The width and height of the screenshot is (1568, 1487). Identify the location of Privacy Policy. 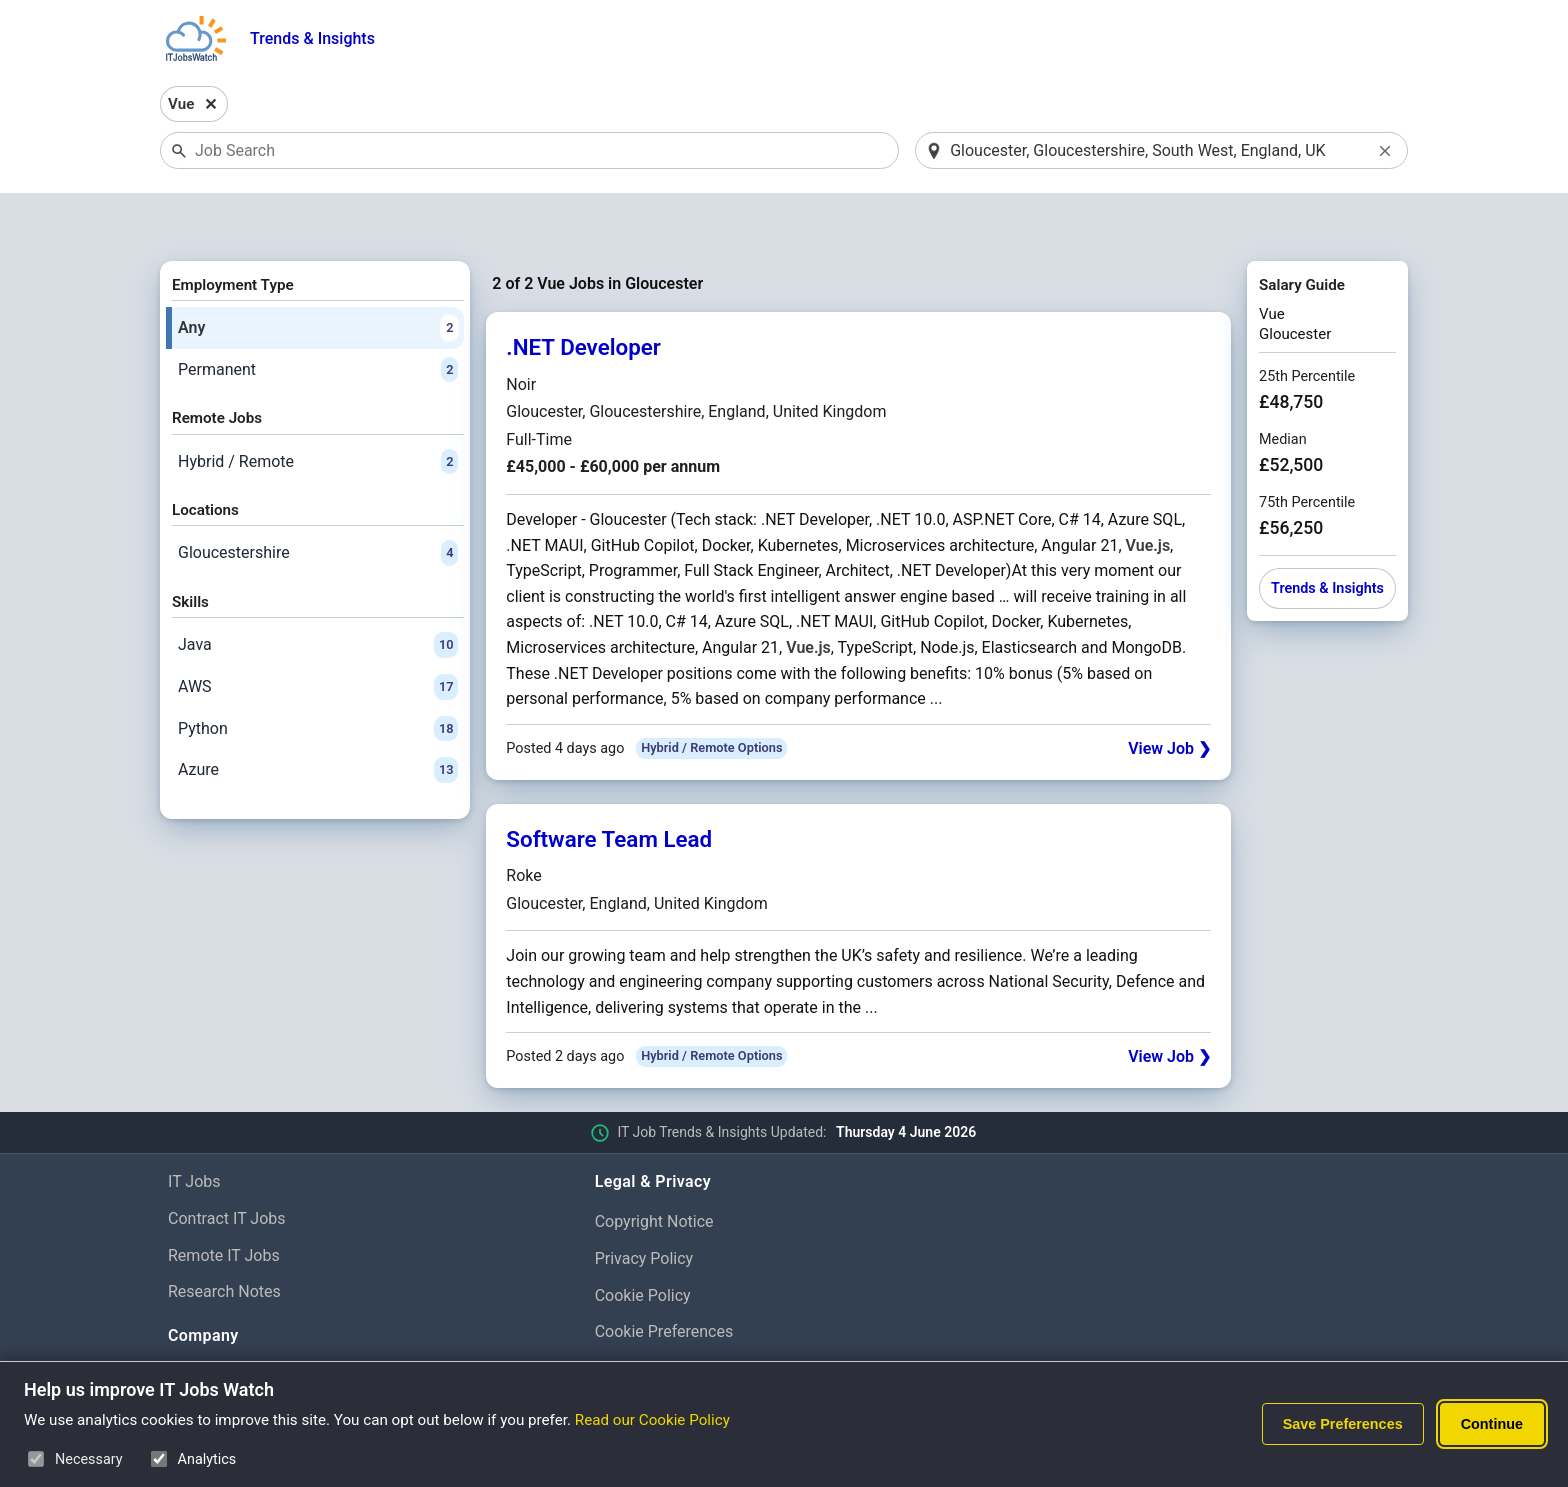
(644, 1206).